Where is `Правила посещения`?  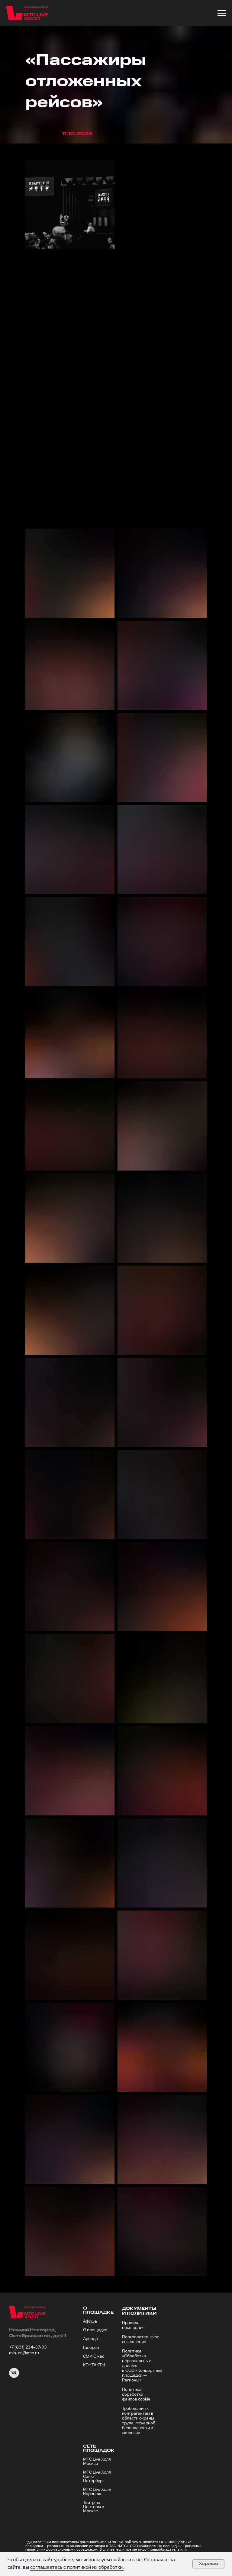 Правила посещения is located at coordinates (133, 2325).